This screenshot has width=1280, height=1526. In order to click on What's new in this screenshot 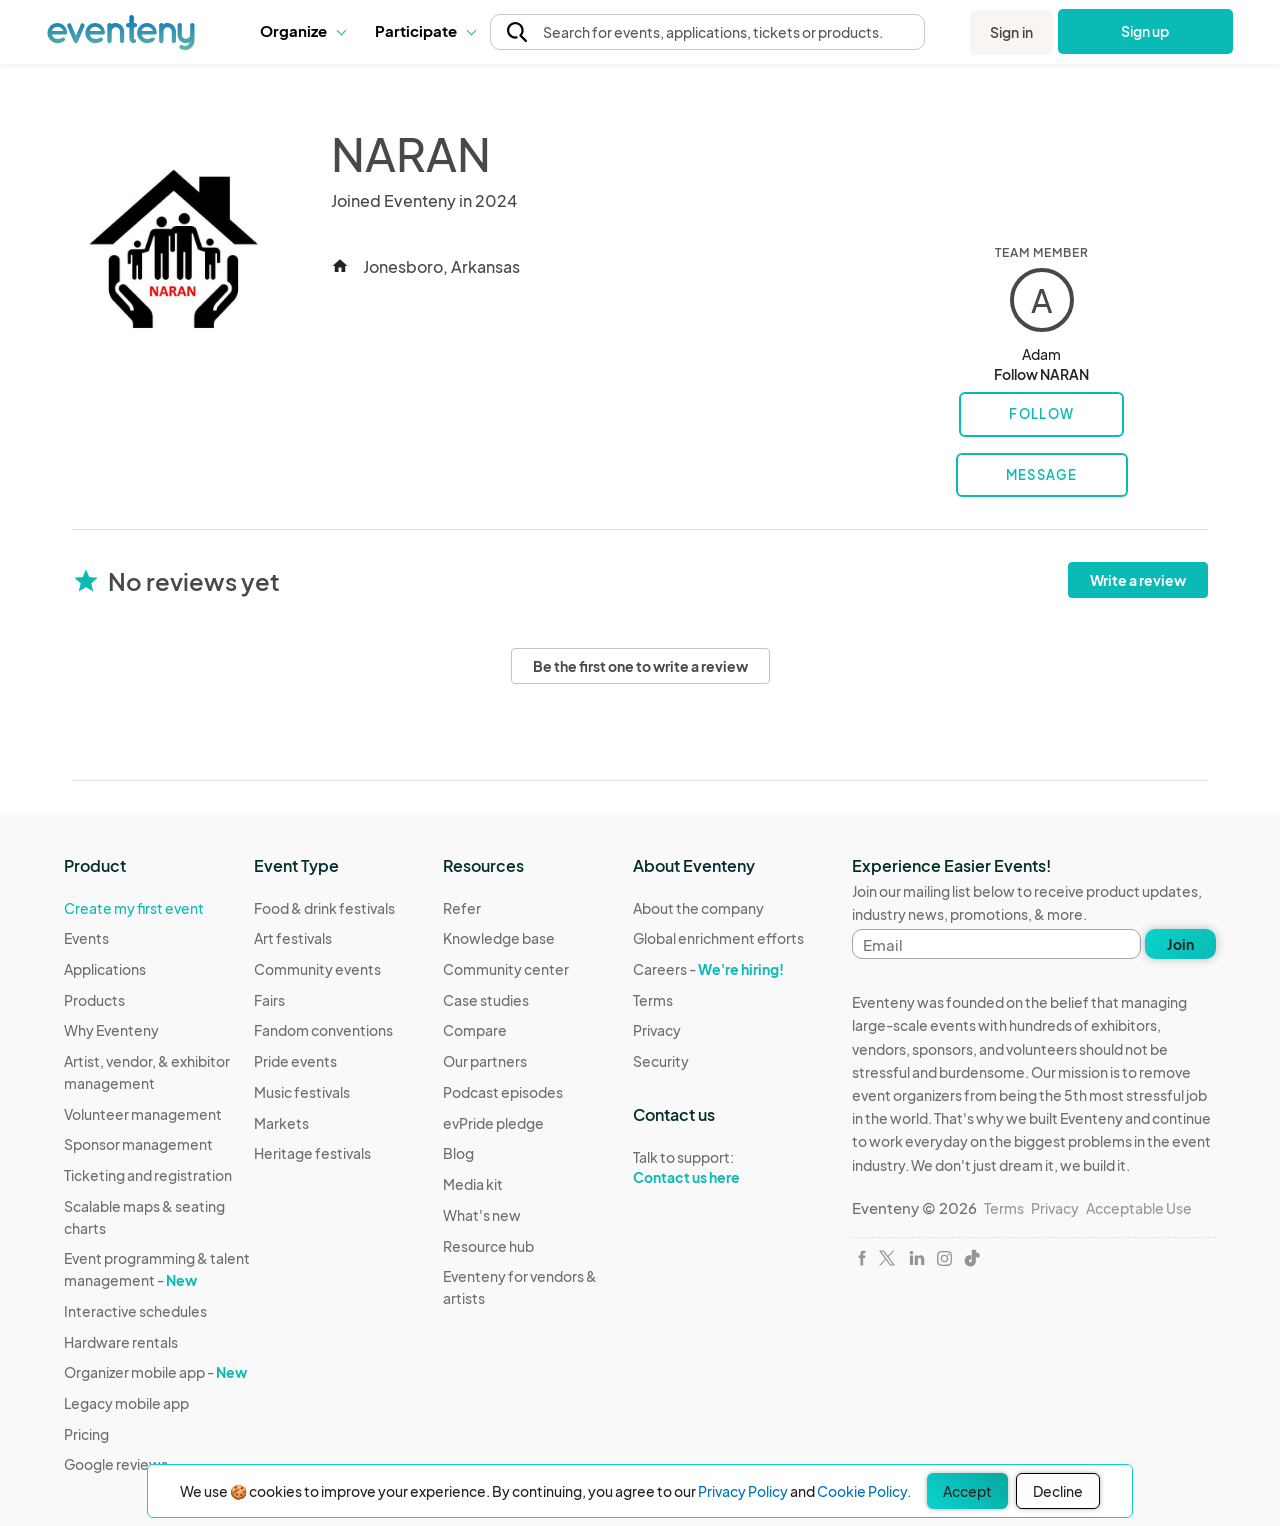, I will do `click(482, 1215)`.